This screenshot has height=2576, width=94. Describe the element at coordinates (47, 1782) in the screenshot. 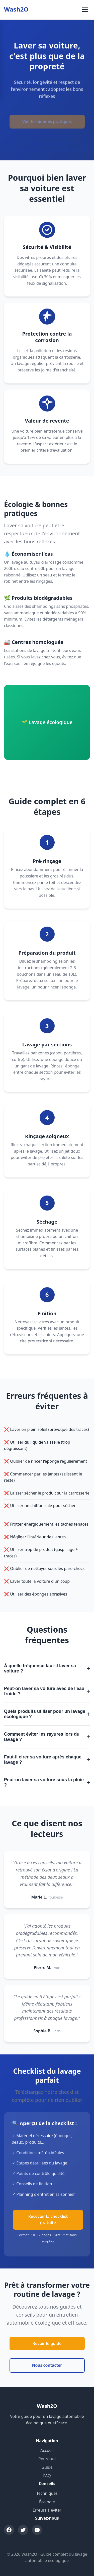

I see `Peut-on laver sa voiture sous la pluie ?` at that location.